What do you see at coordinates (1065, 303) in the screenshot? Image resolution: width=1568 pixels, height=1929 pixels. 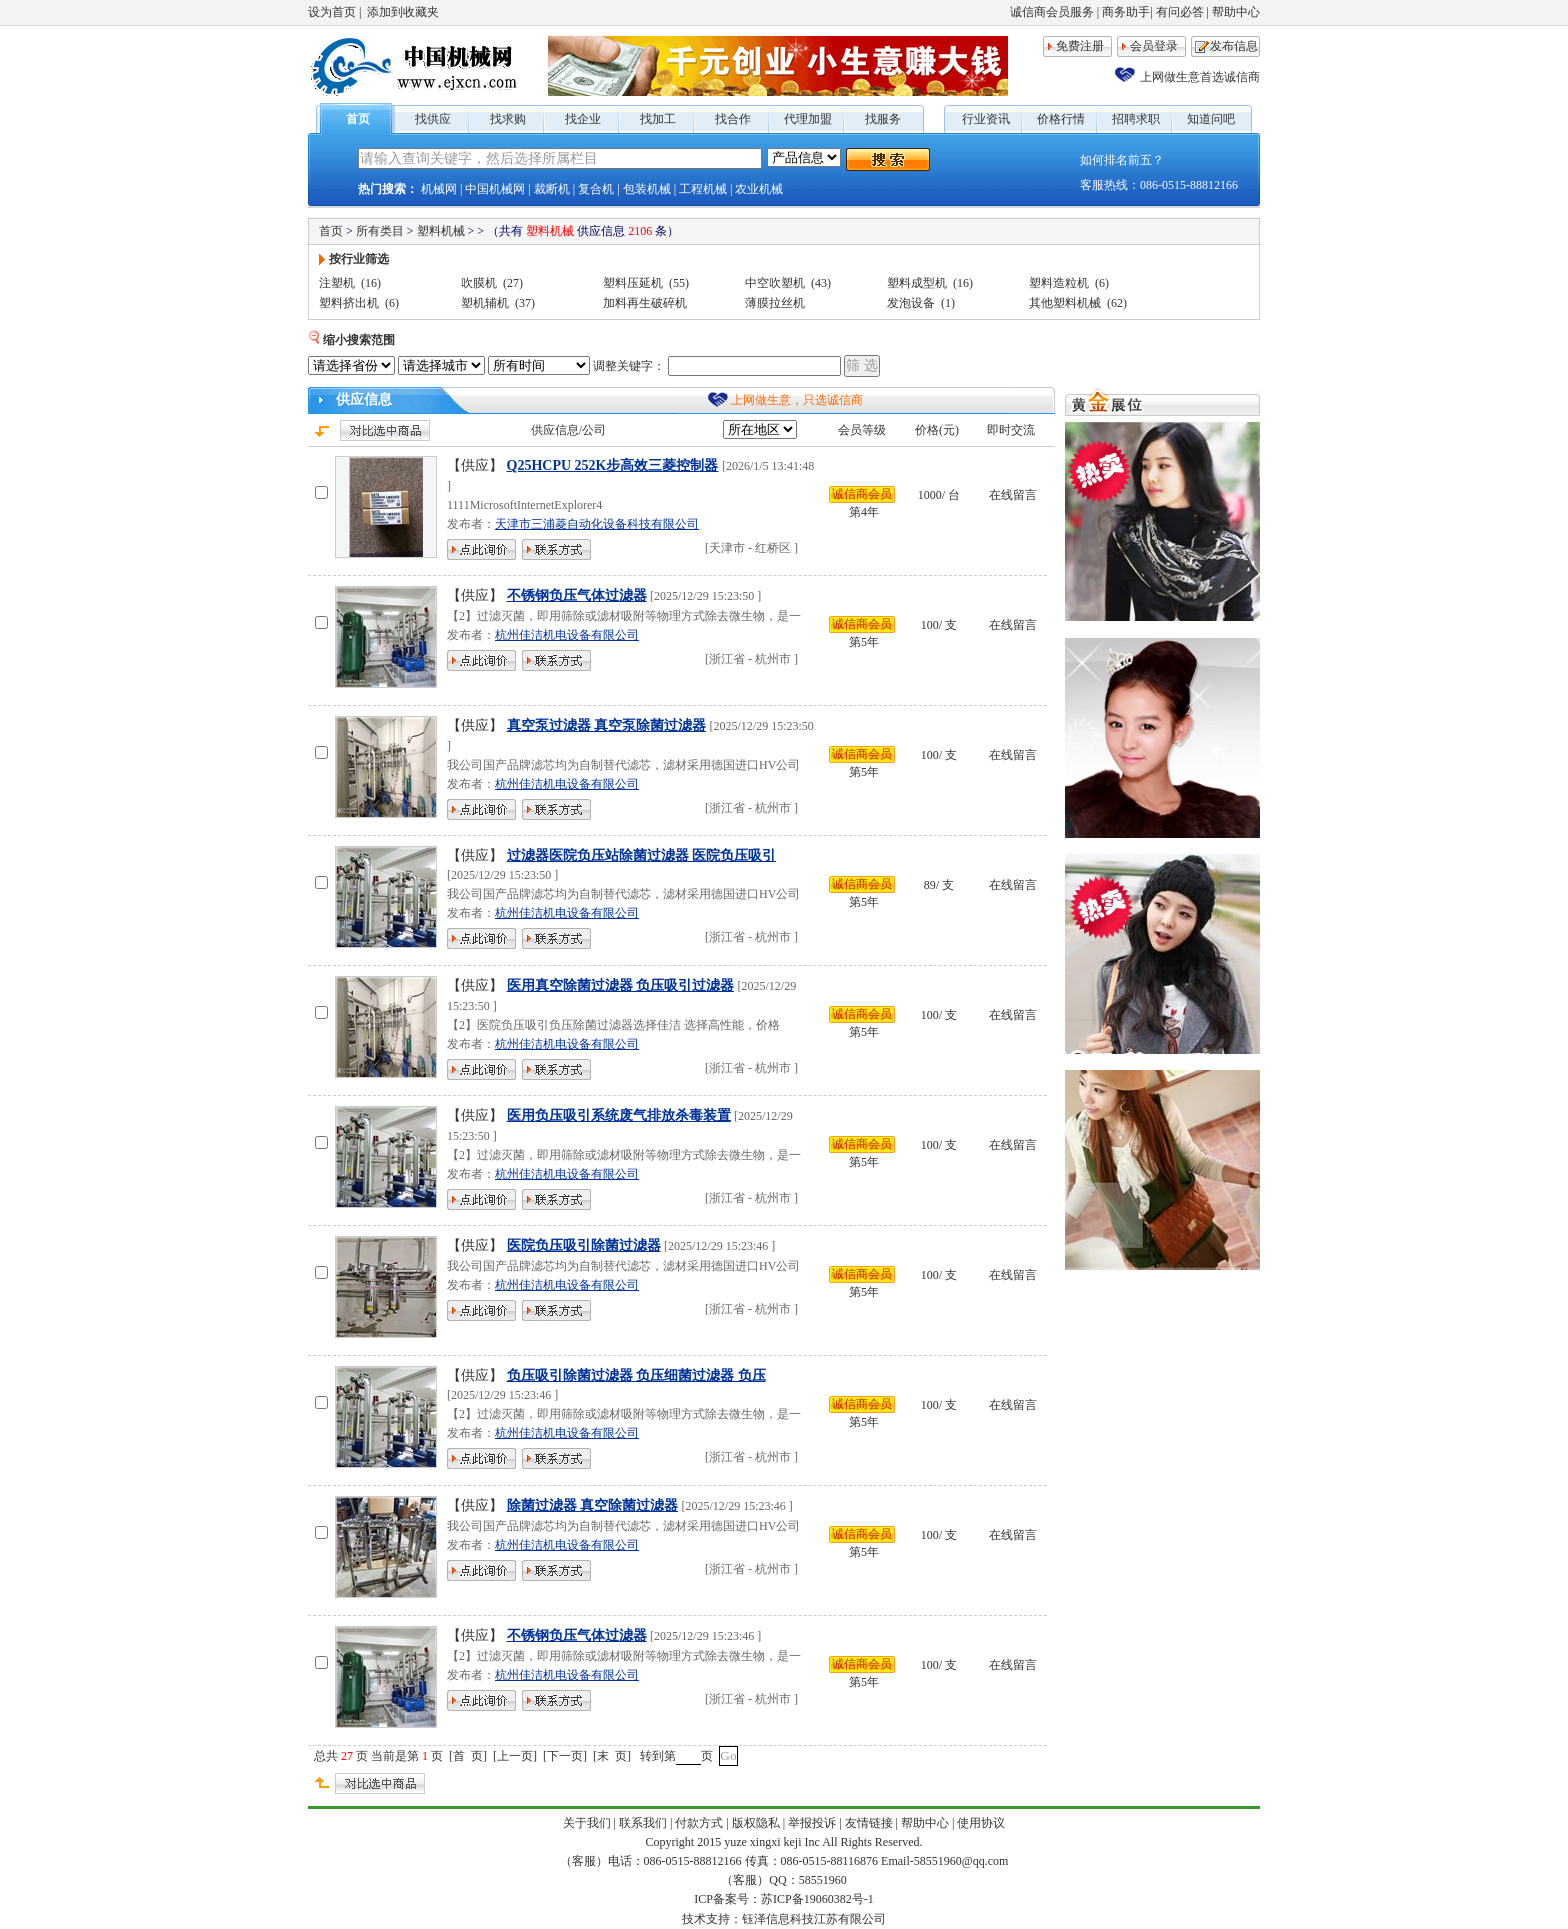 I see `其他塑料机械` at bounding box center [1065, 303].